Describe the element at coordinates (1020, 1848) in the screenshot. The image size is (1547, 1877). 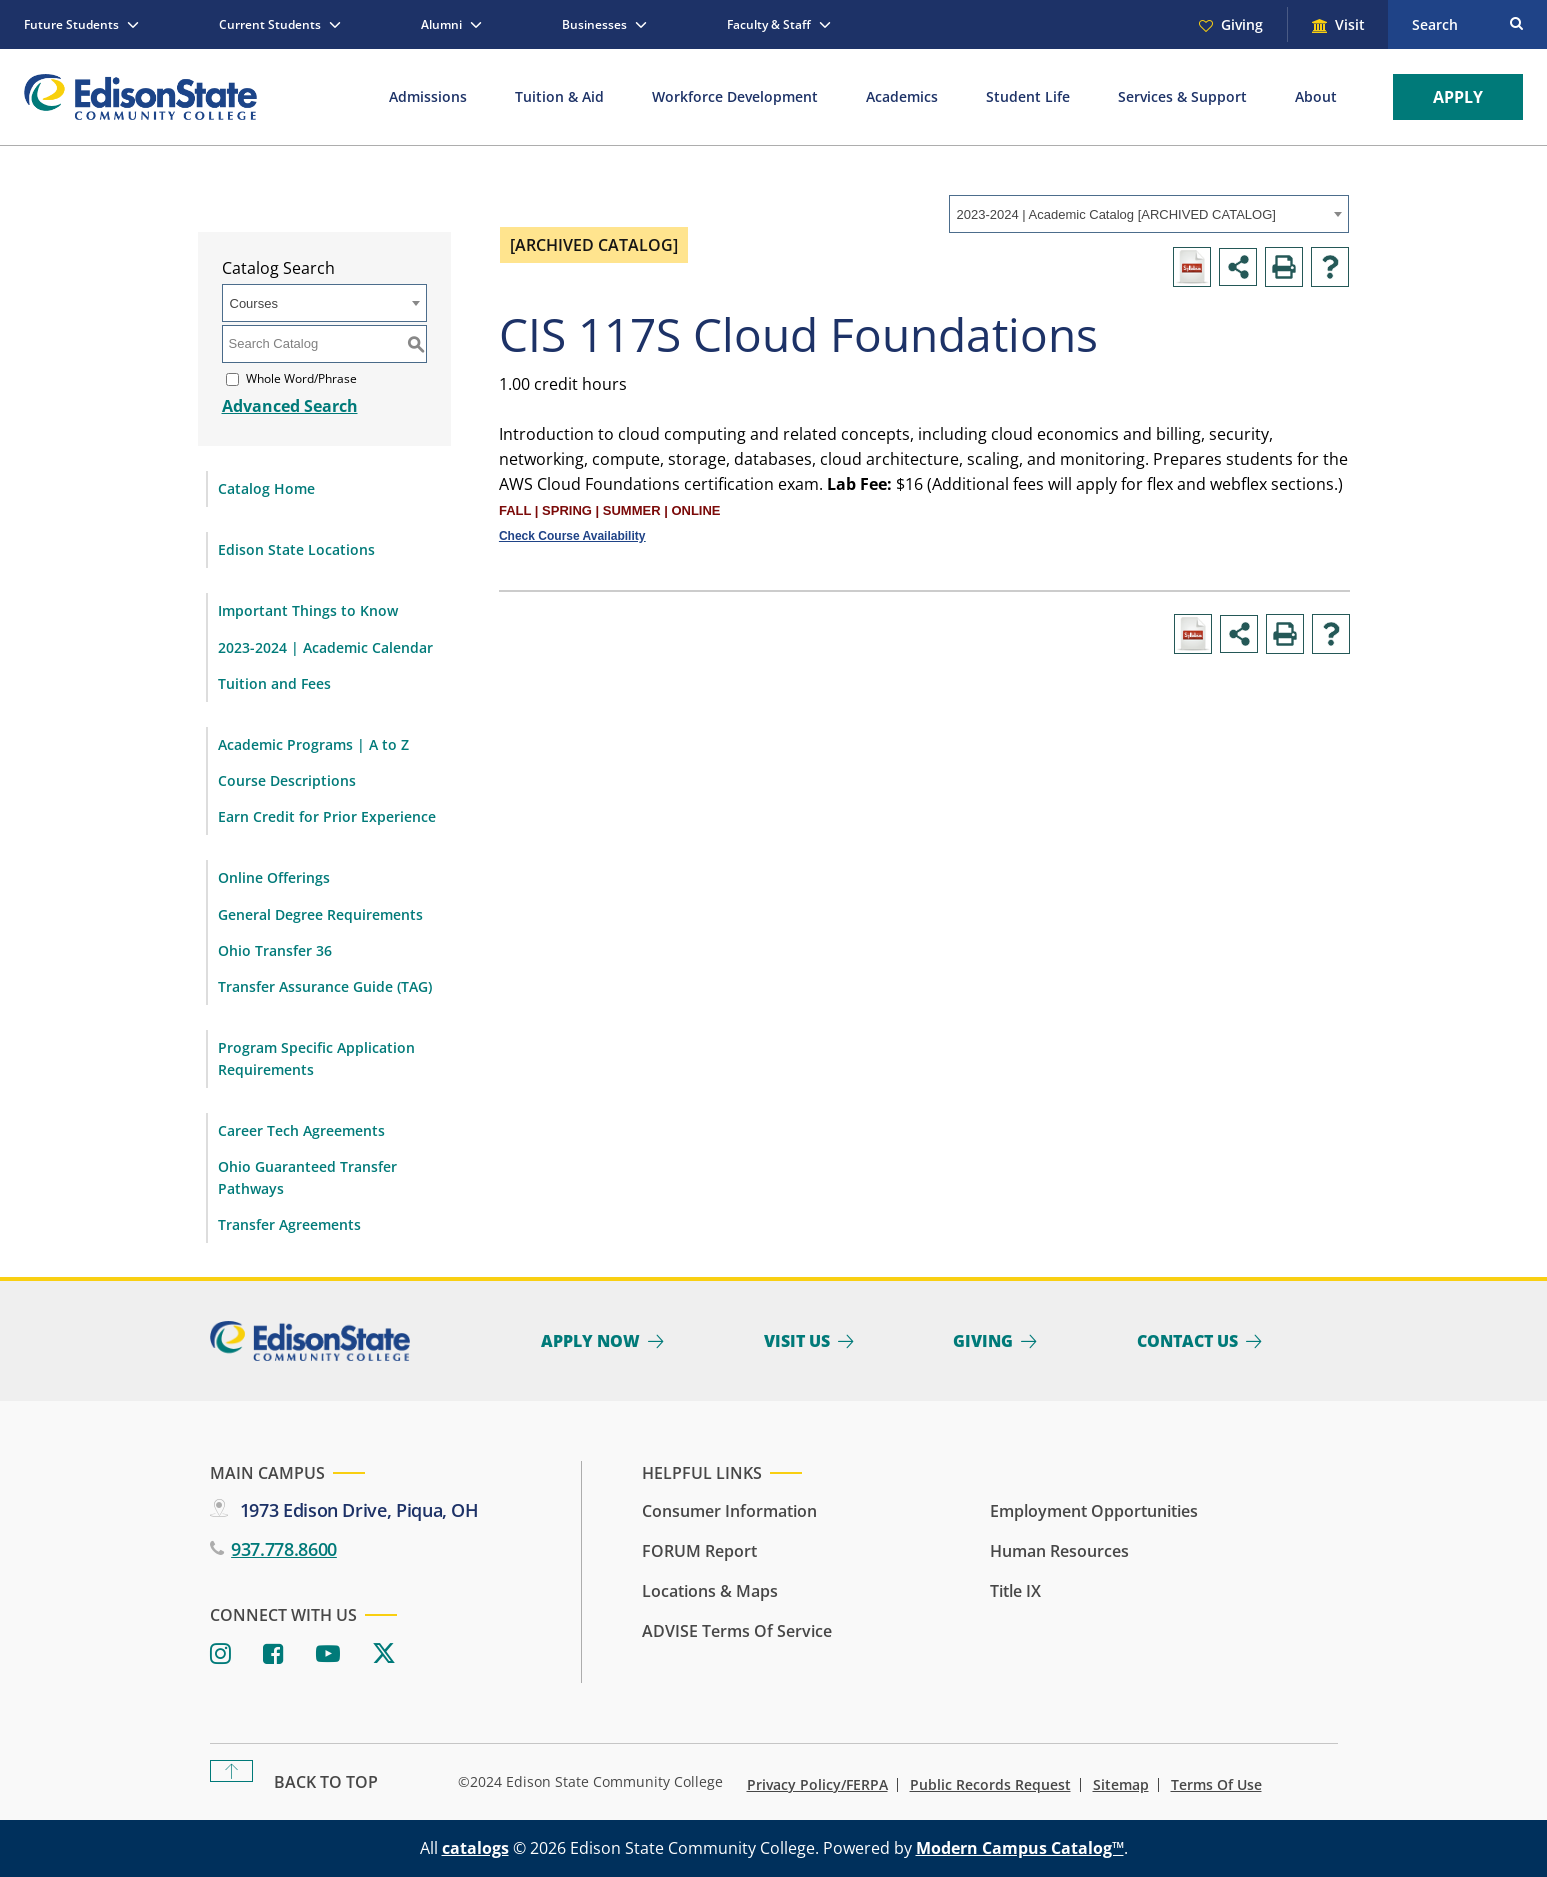
I see `Modern Campus Catalog™` at that location.